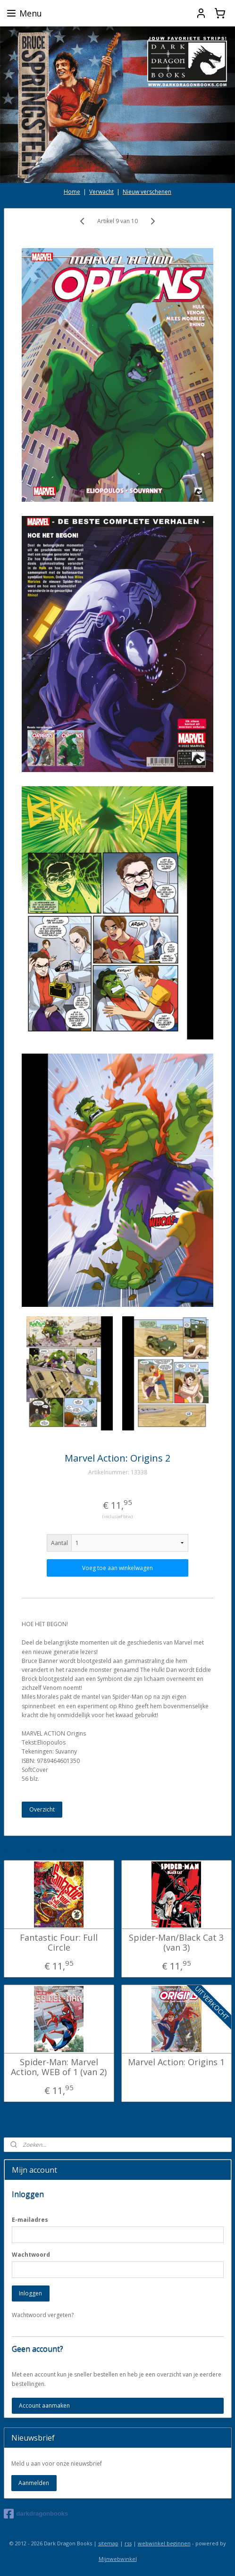 The image size is (235, 2576). What do you see at coordinates (118, 2558) in the screenshot?
I see `Mijnwebwinkel` at bounding box center [118, 2558].